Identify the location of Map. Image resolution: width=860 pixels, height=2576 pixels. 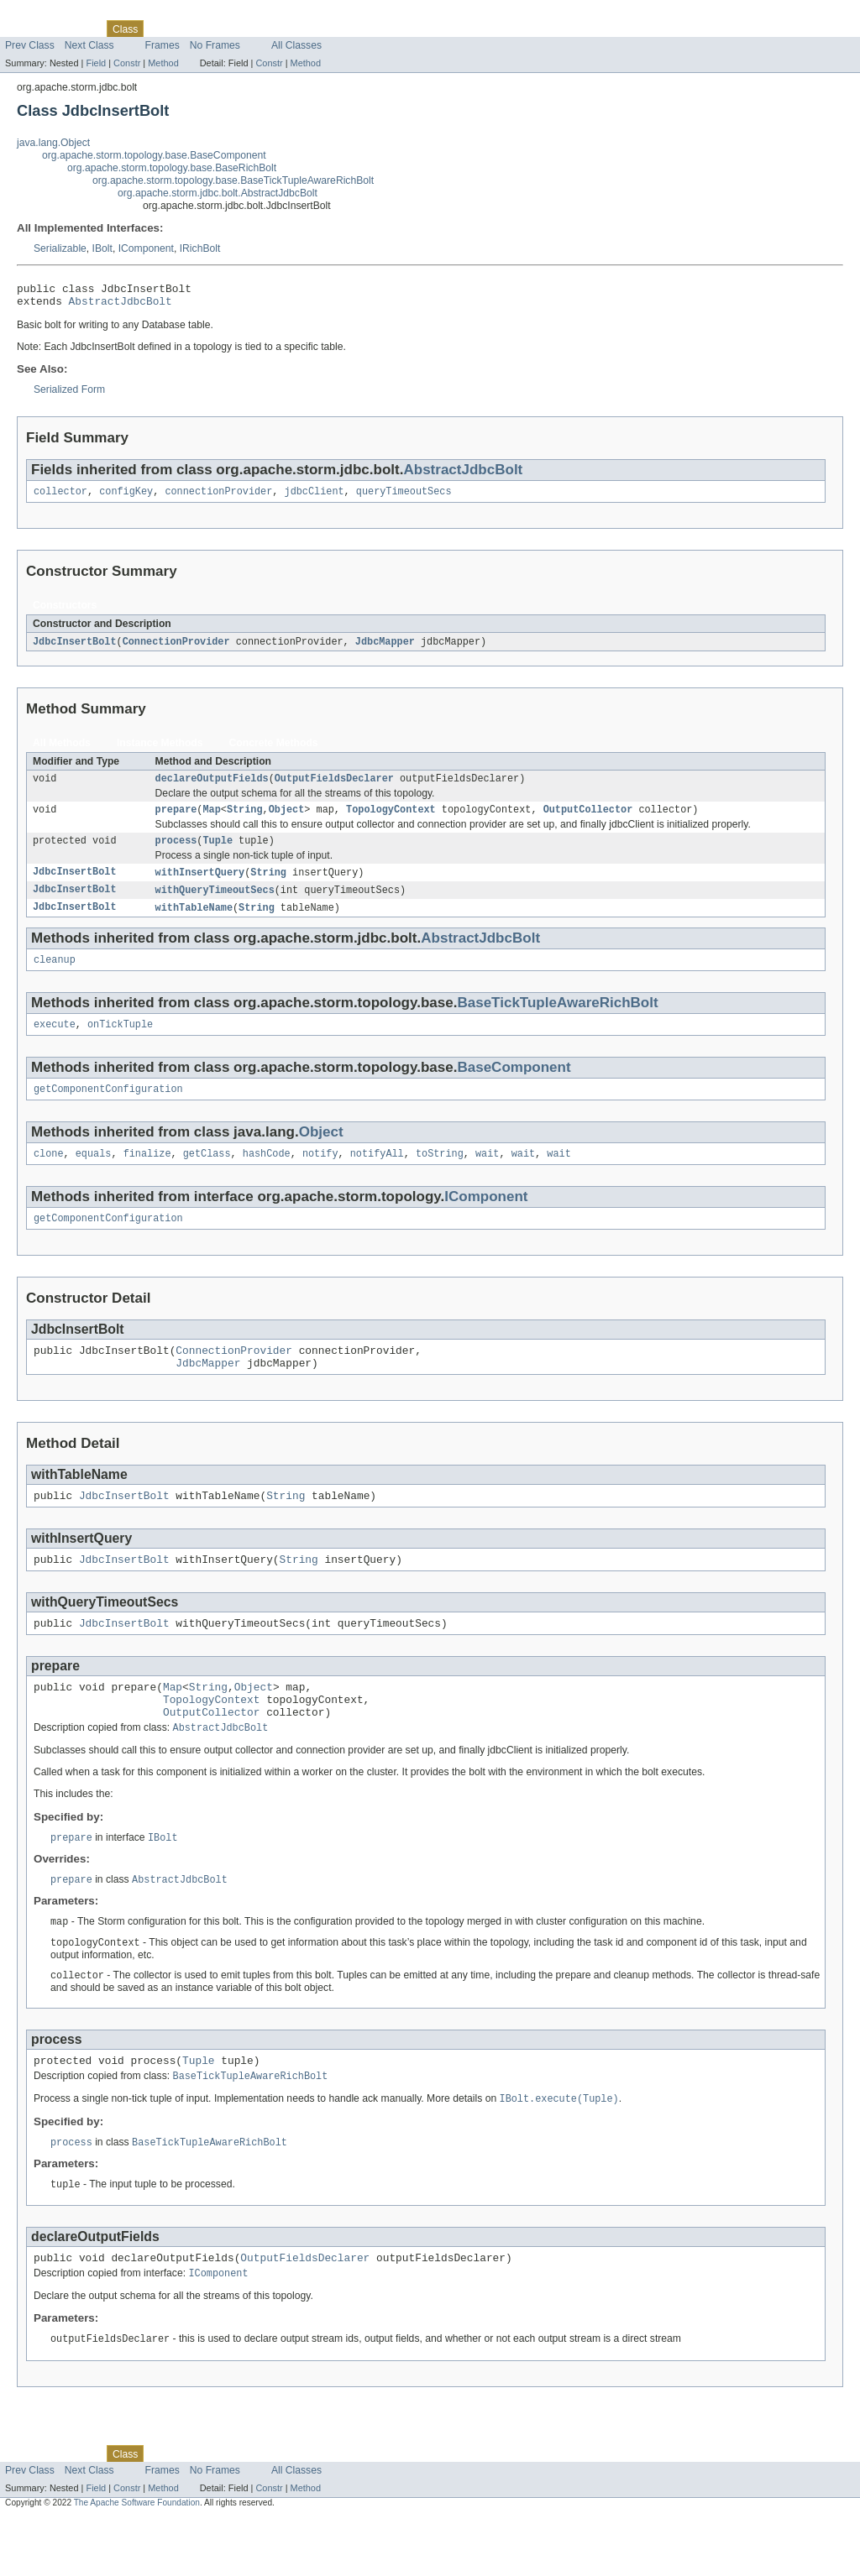
(211, 820).